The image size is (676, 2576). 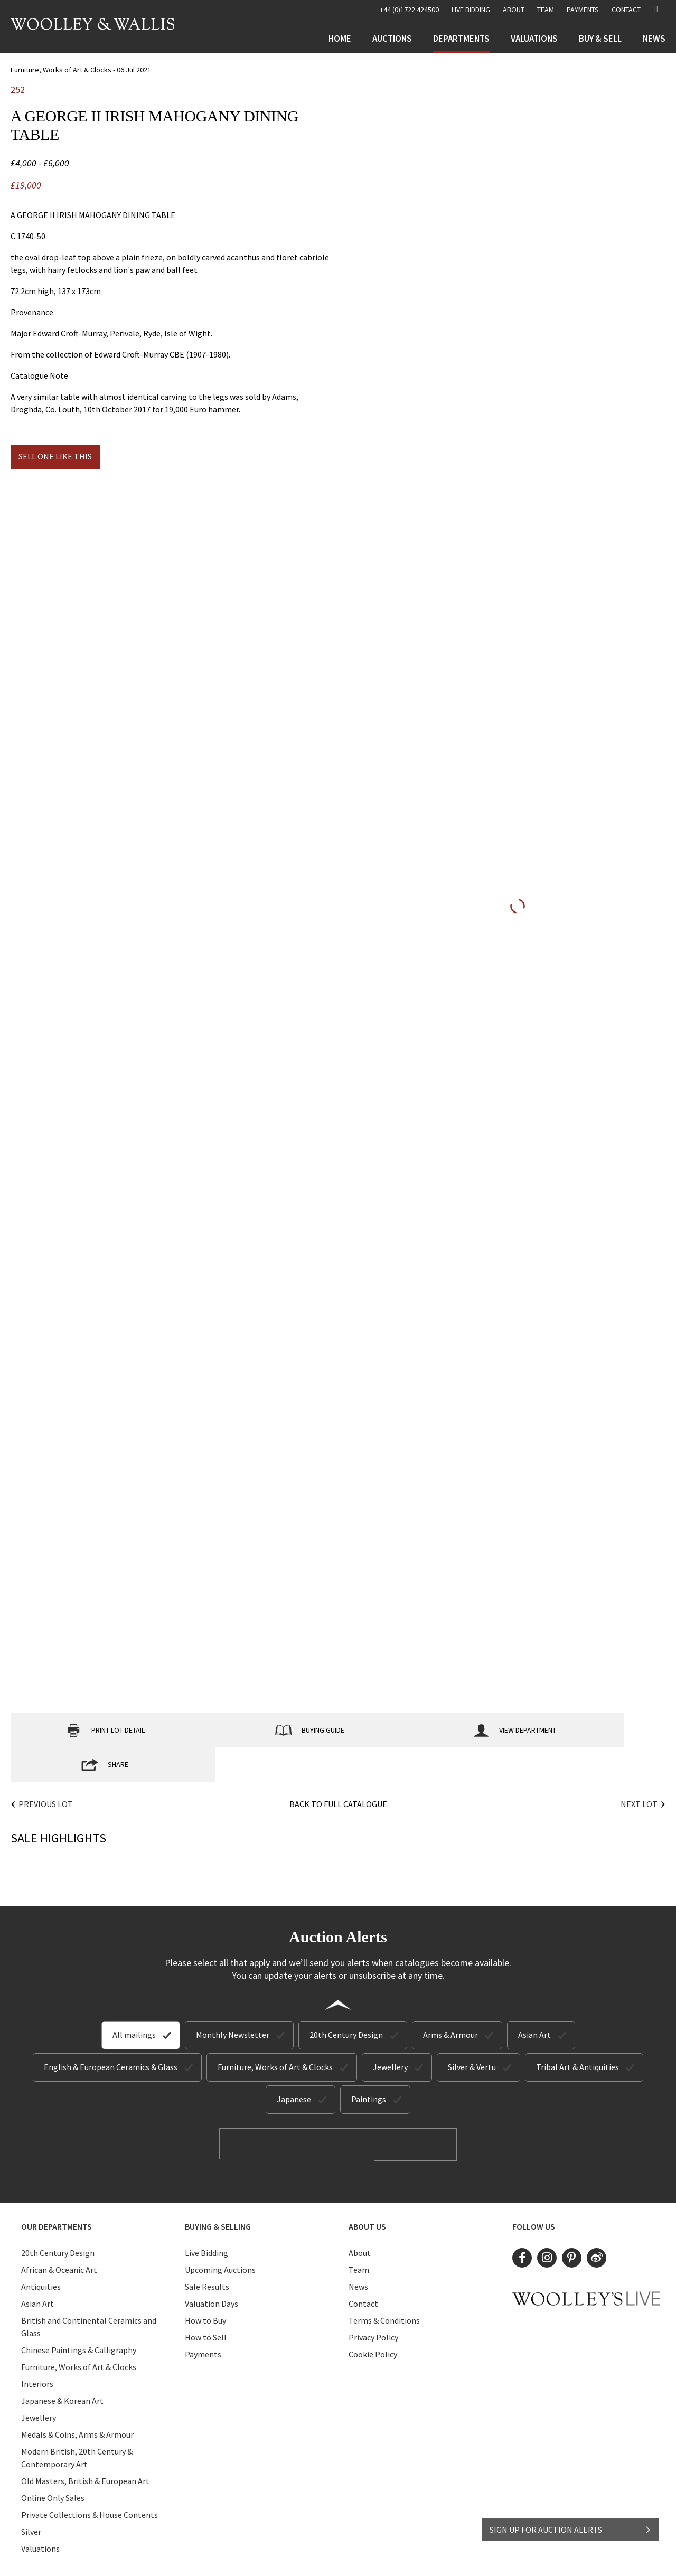 What do you see at coordinates (85, 2445) in the screenshot?
I see `Old Masters, British & European Art` at bounding box center [85, 2445].